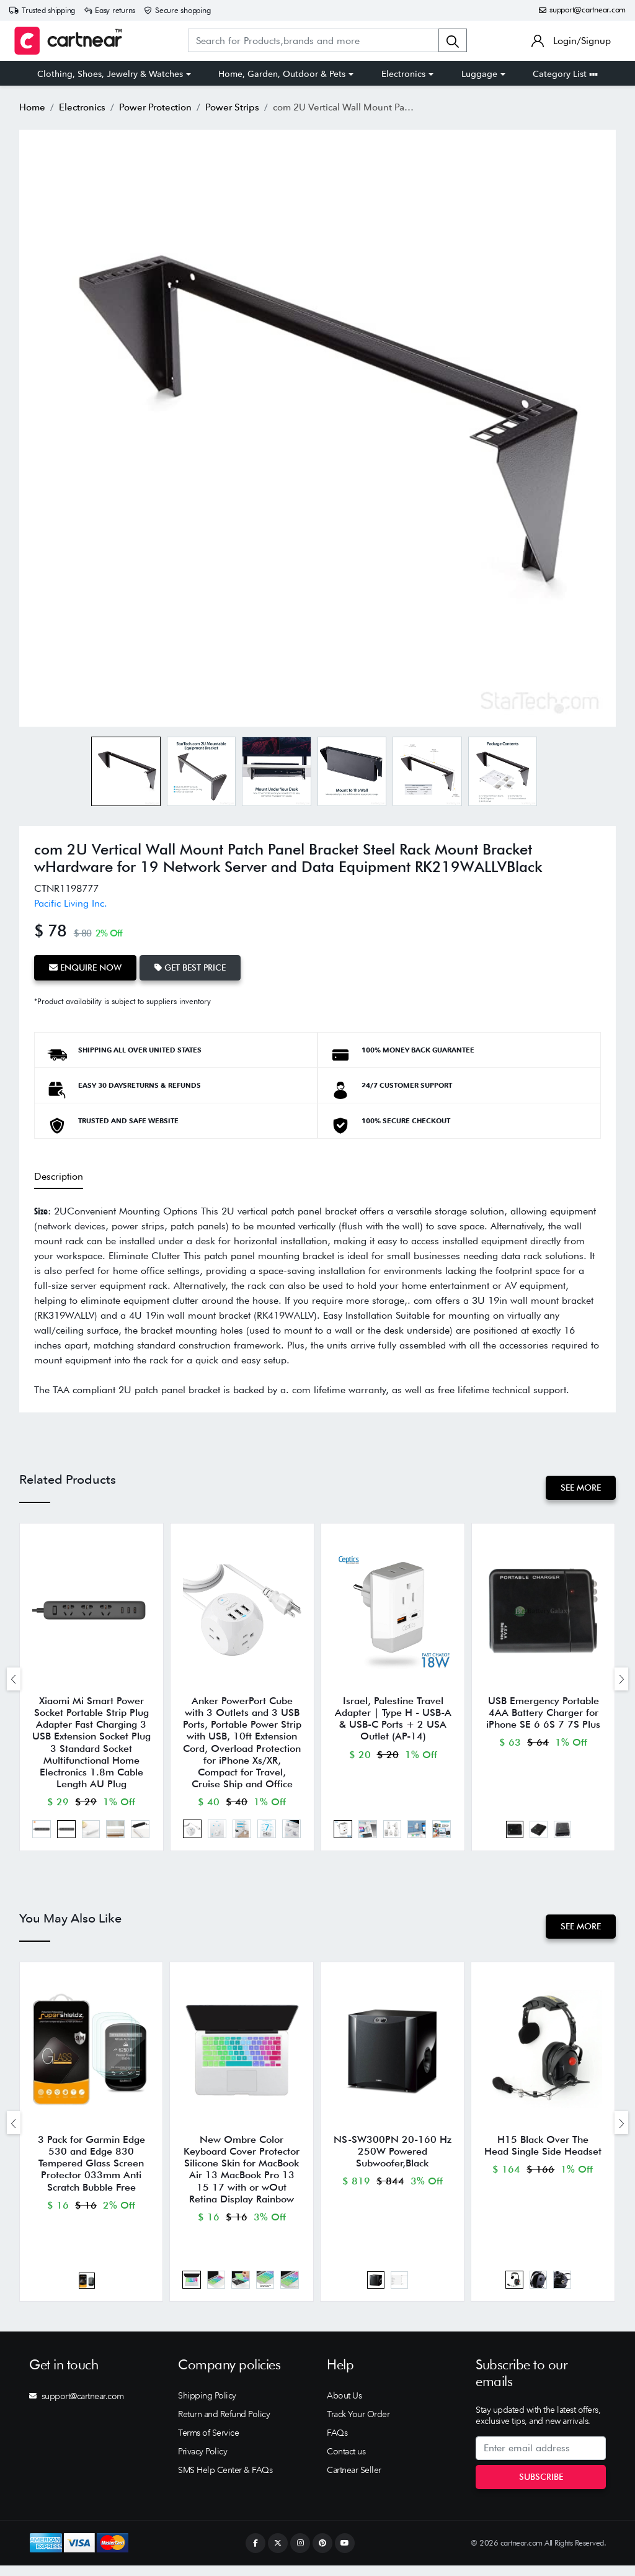 The image size is (635, 2576). Describe the element at coordinates (58, 1174) in the screenshot. I see `Description` at that location.